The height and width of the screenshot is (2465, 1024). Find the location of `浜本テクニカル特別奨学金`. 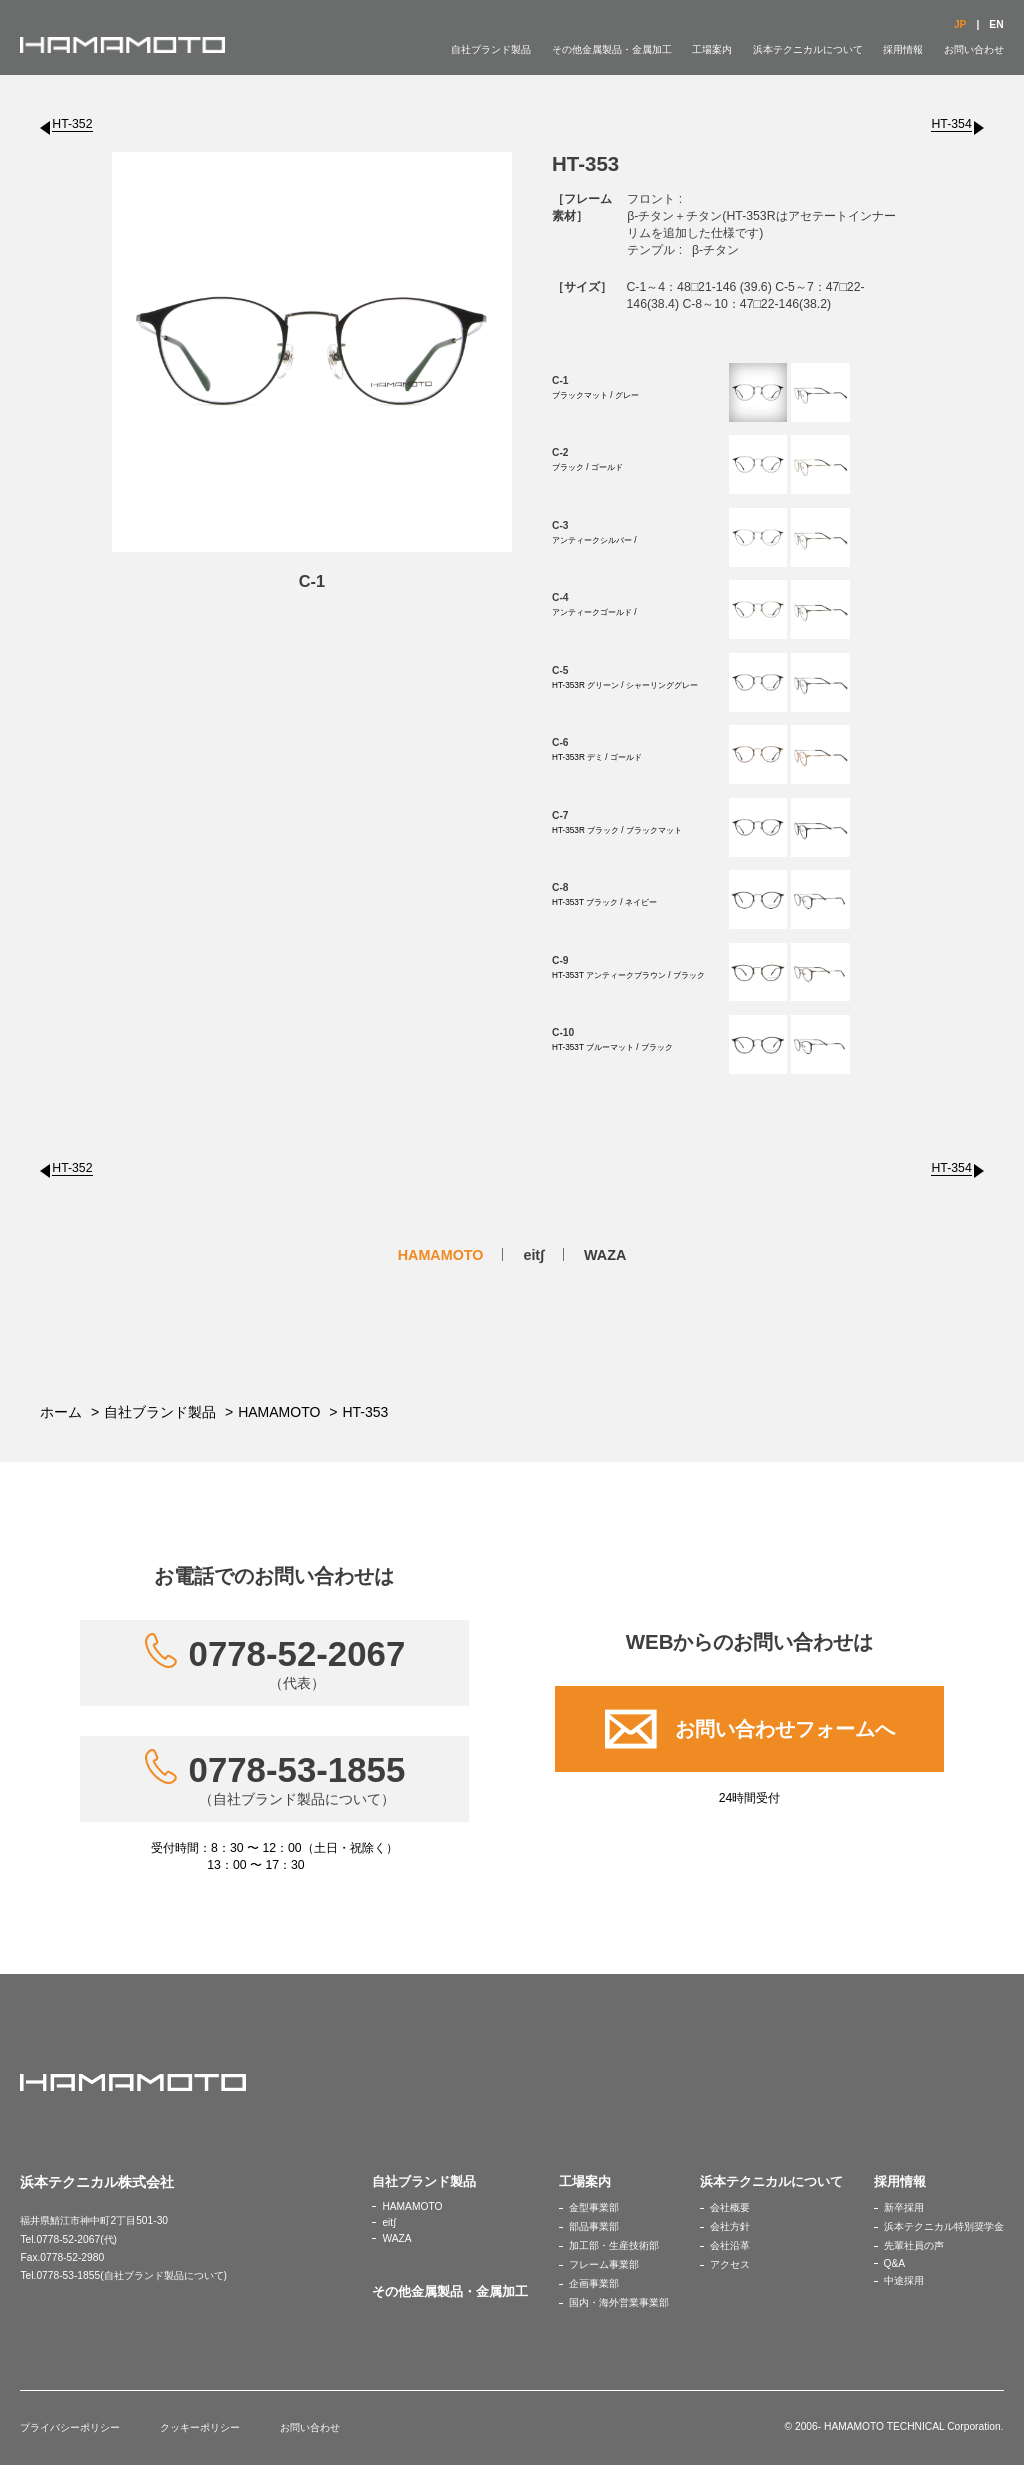

浜本テクニカル特別奨学金 is located at coordinates (944, 2226).